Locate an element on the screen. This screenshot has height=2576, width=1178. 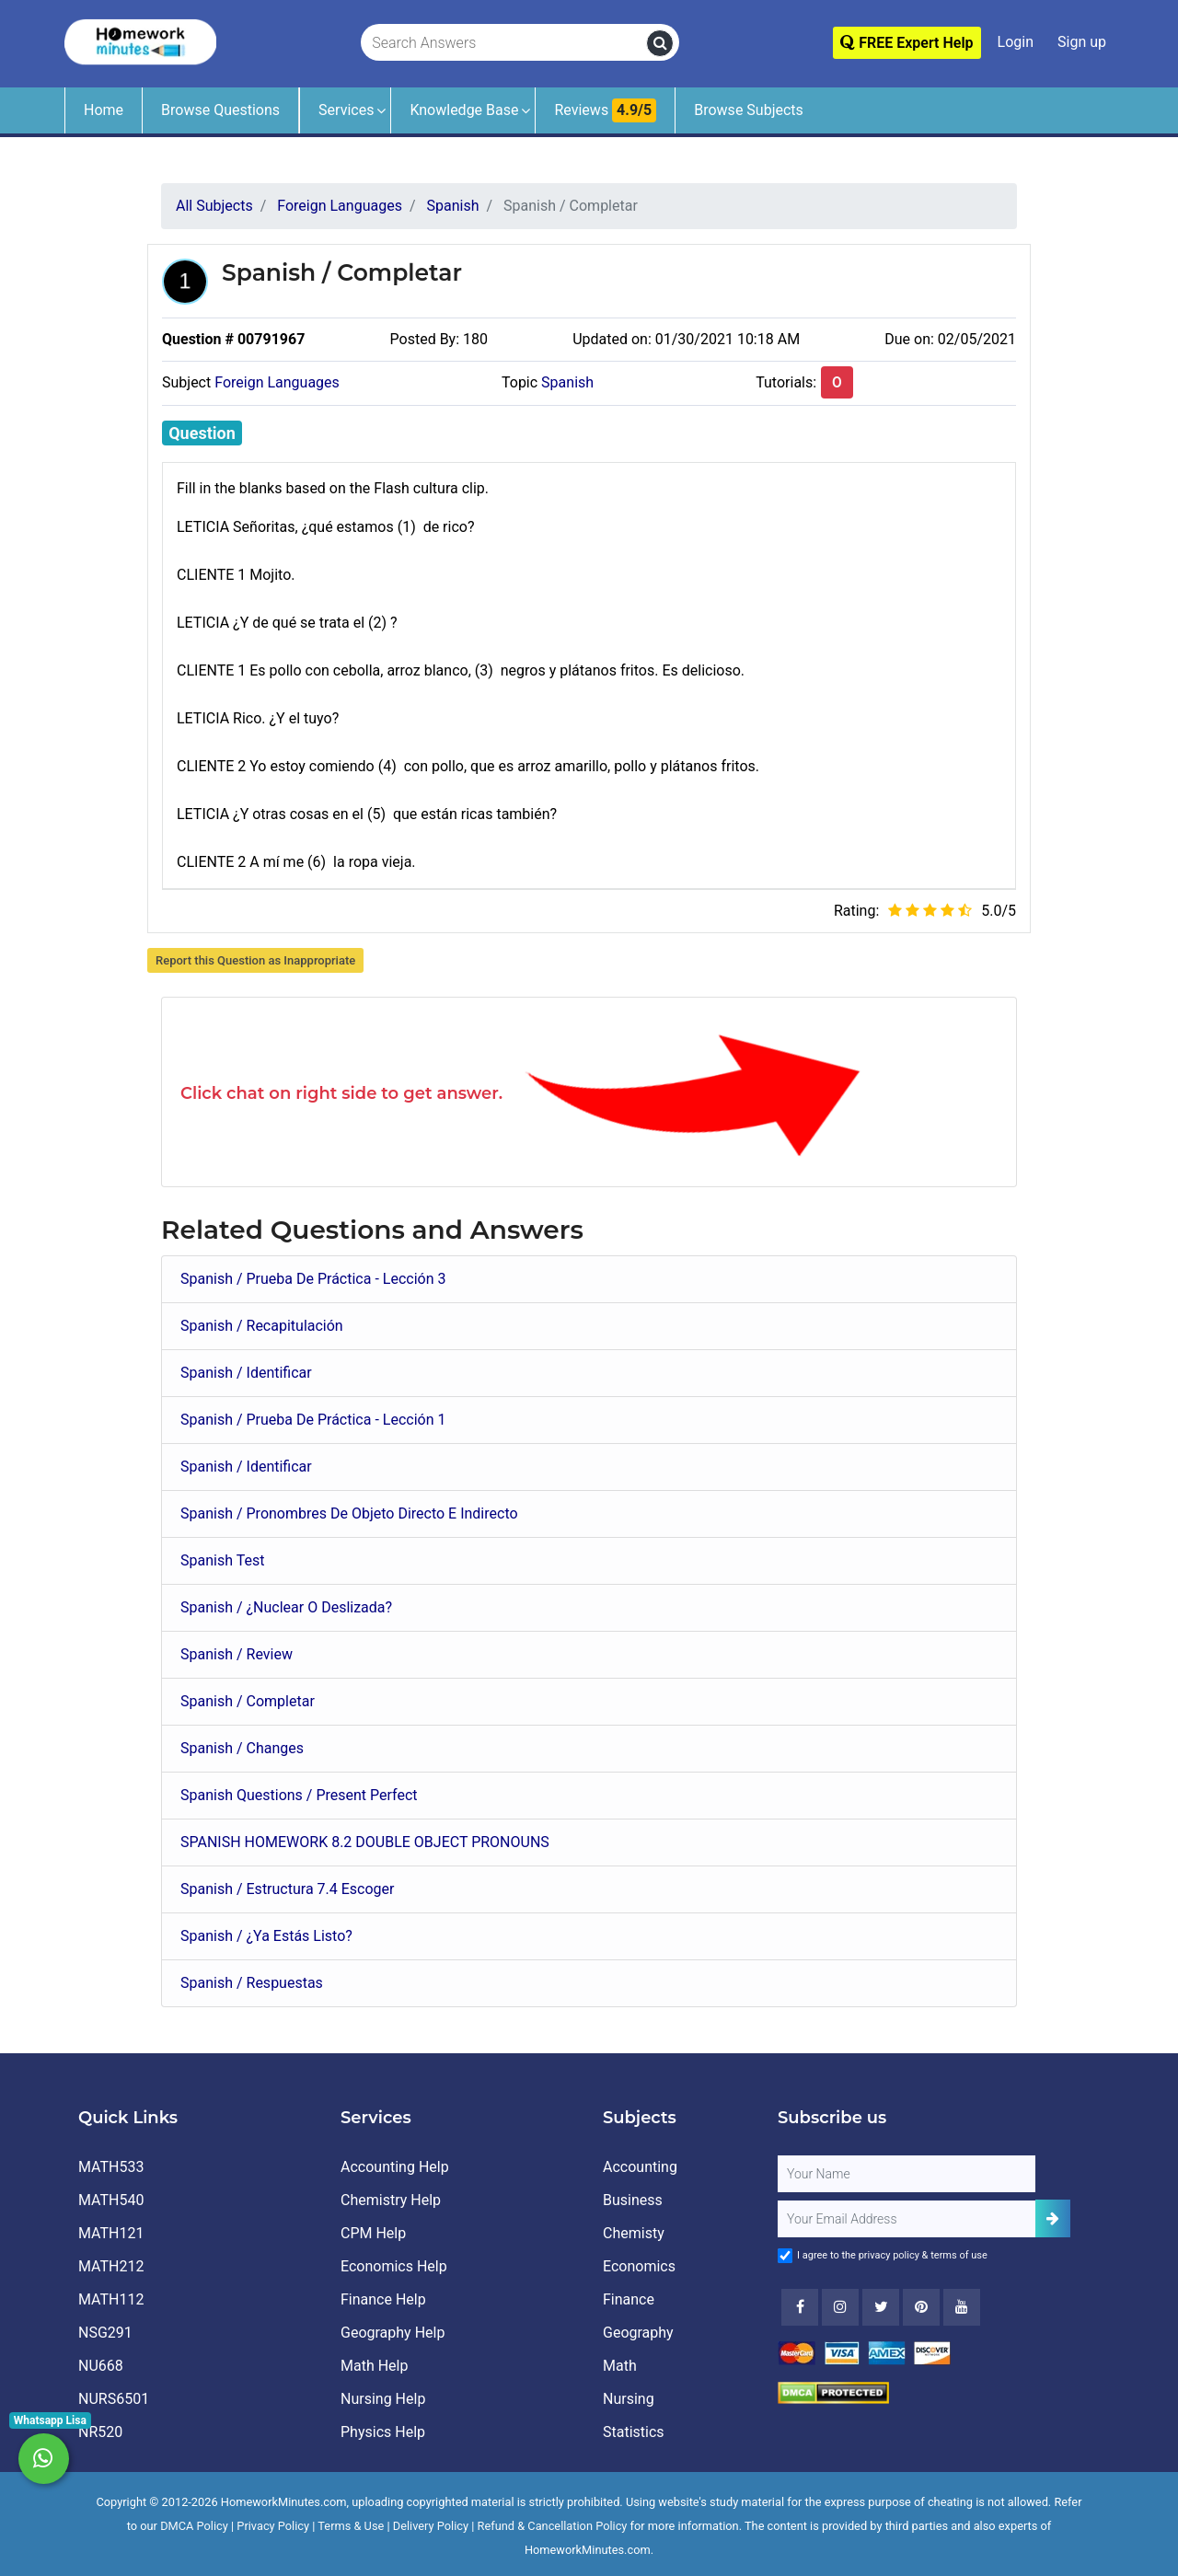
MATH212 is located at coordinates (111, 2266).